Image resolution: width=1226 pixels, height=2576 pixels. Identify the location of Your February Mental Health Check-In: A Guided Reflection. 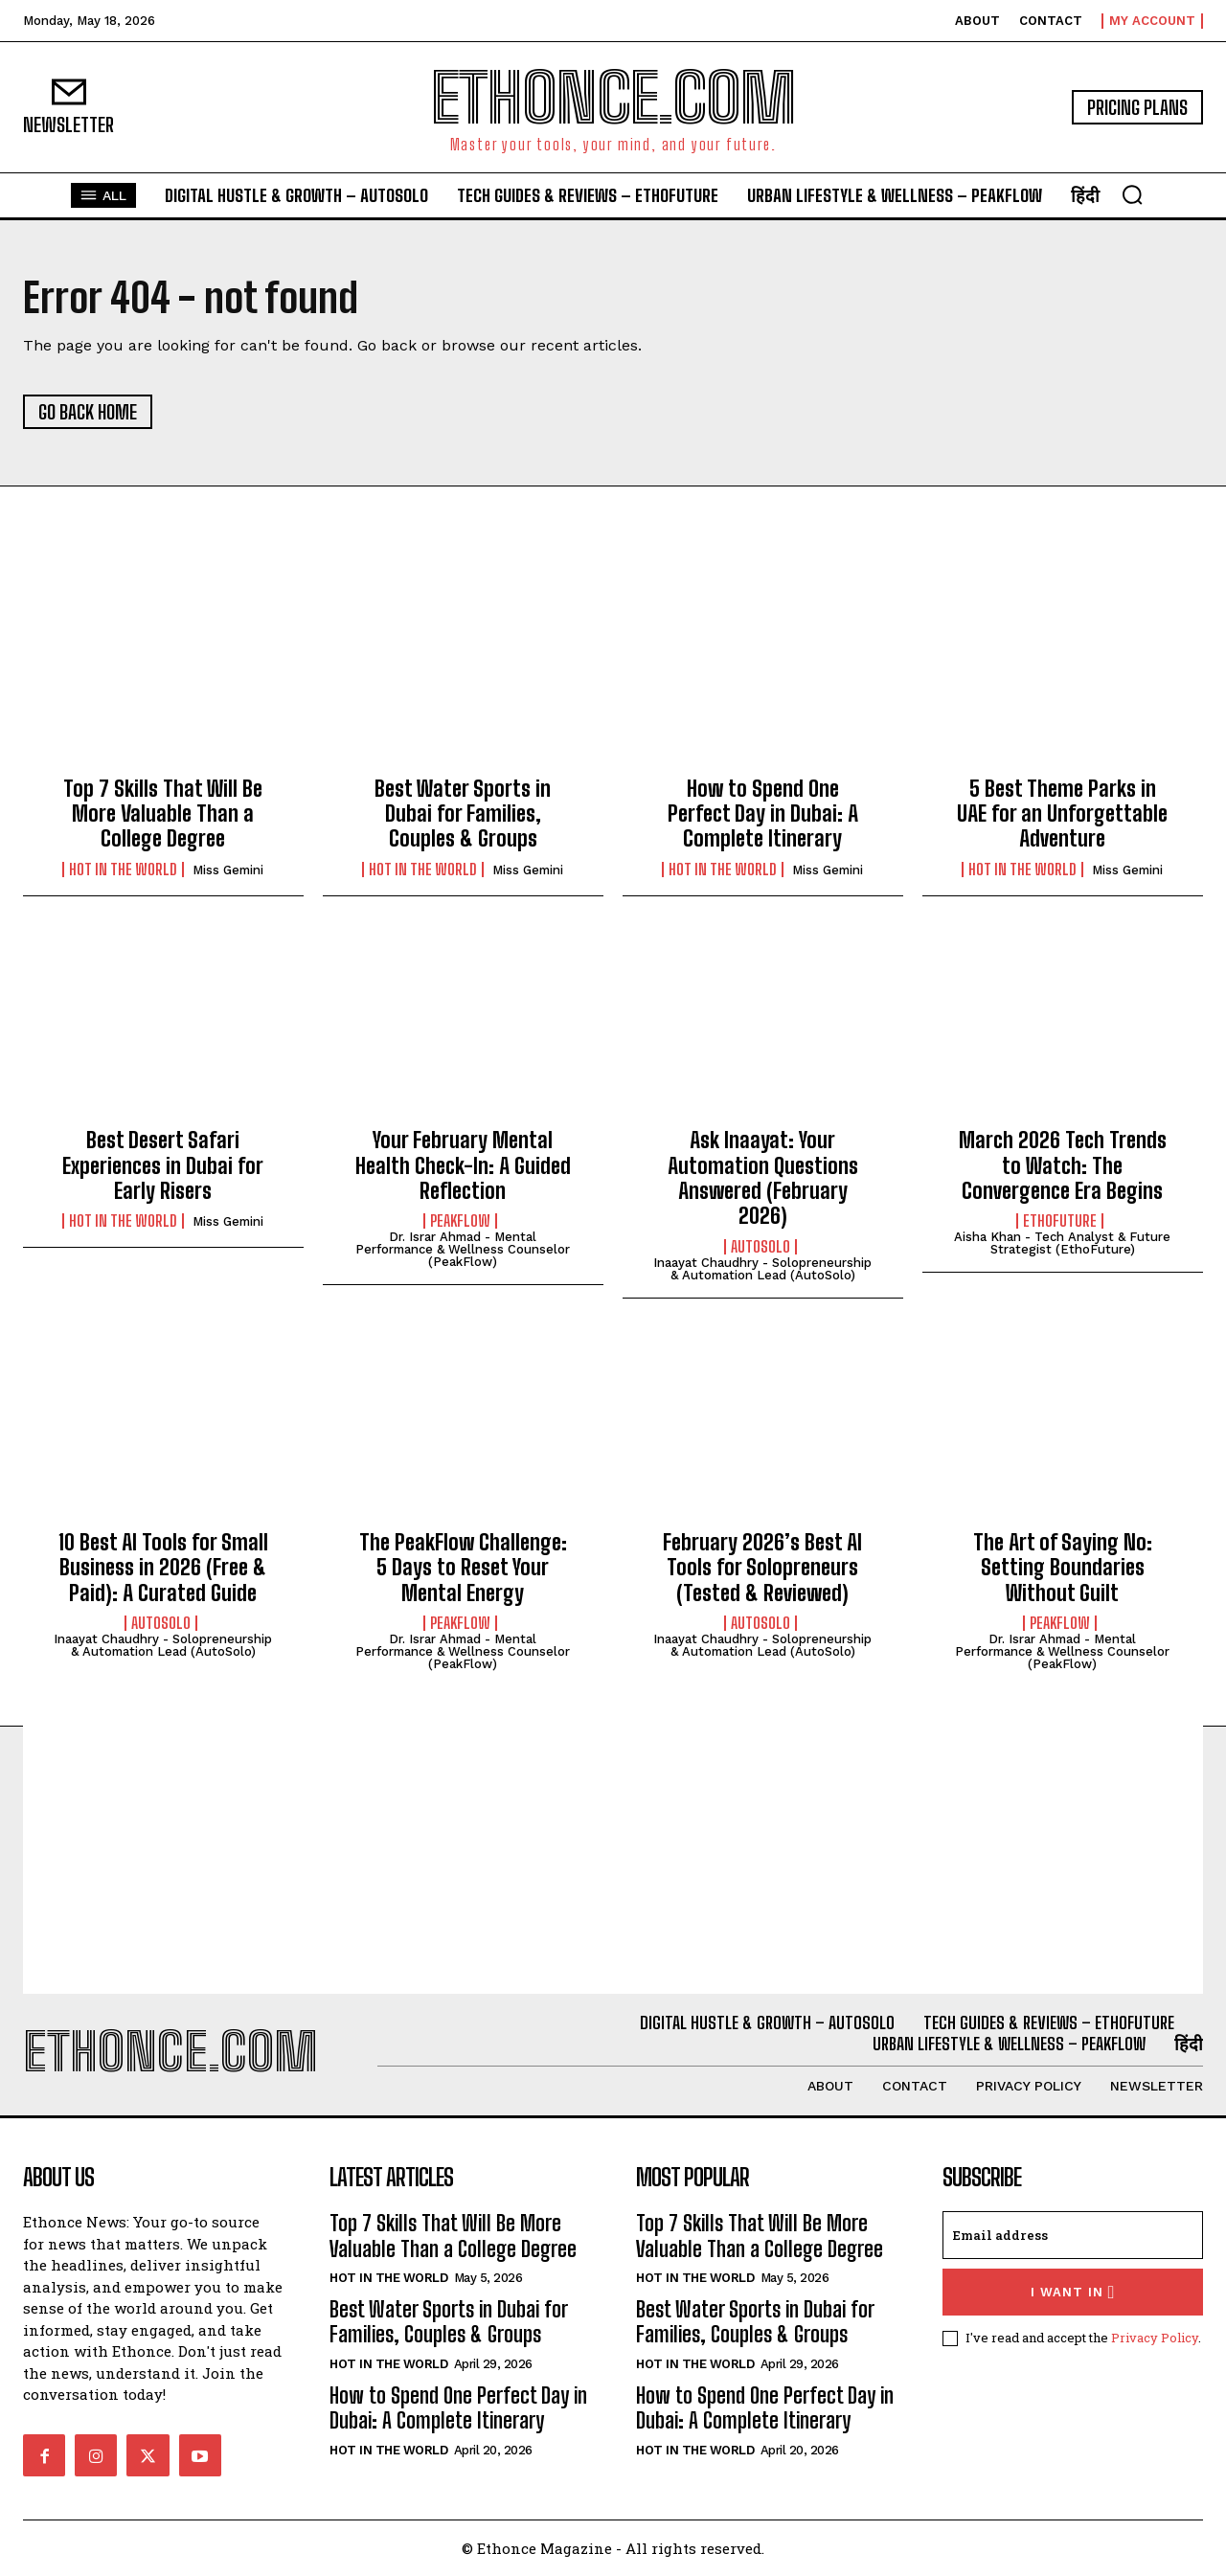
(463, 1165).